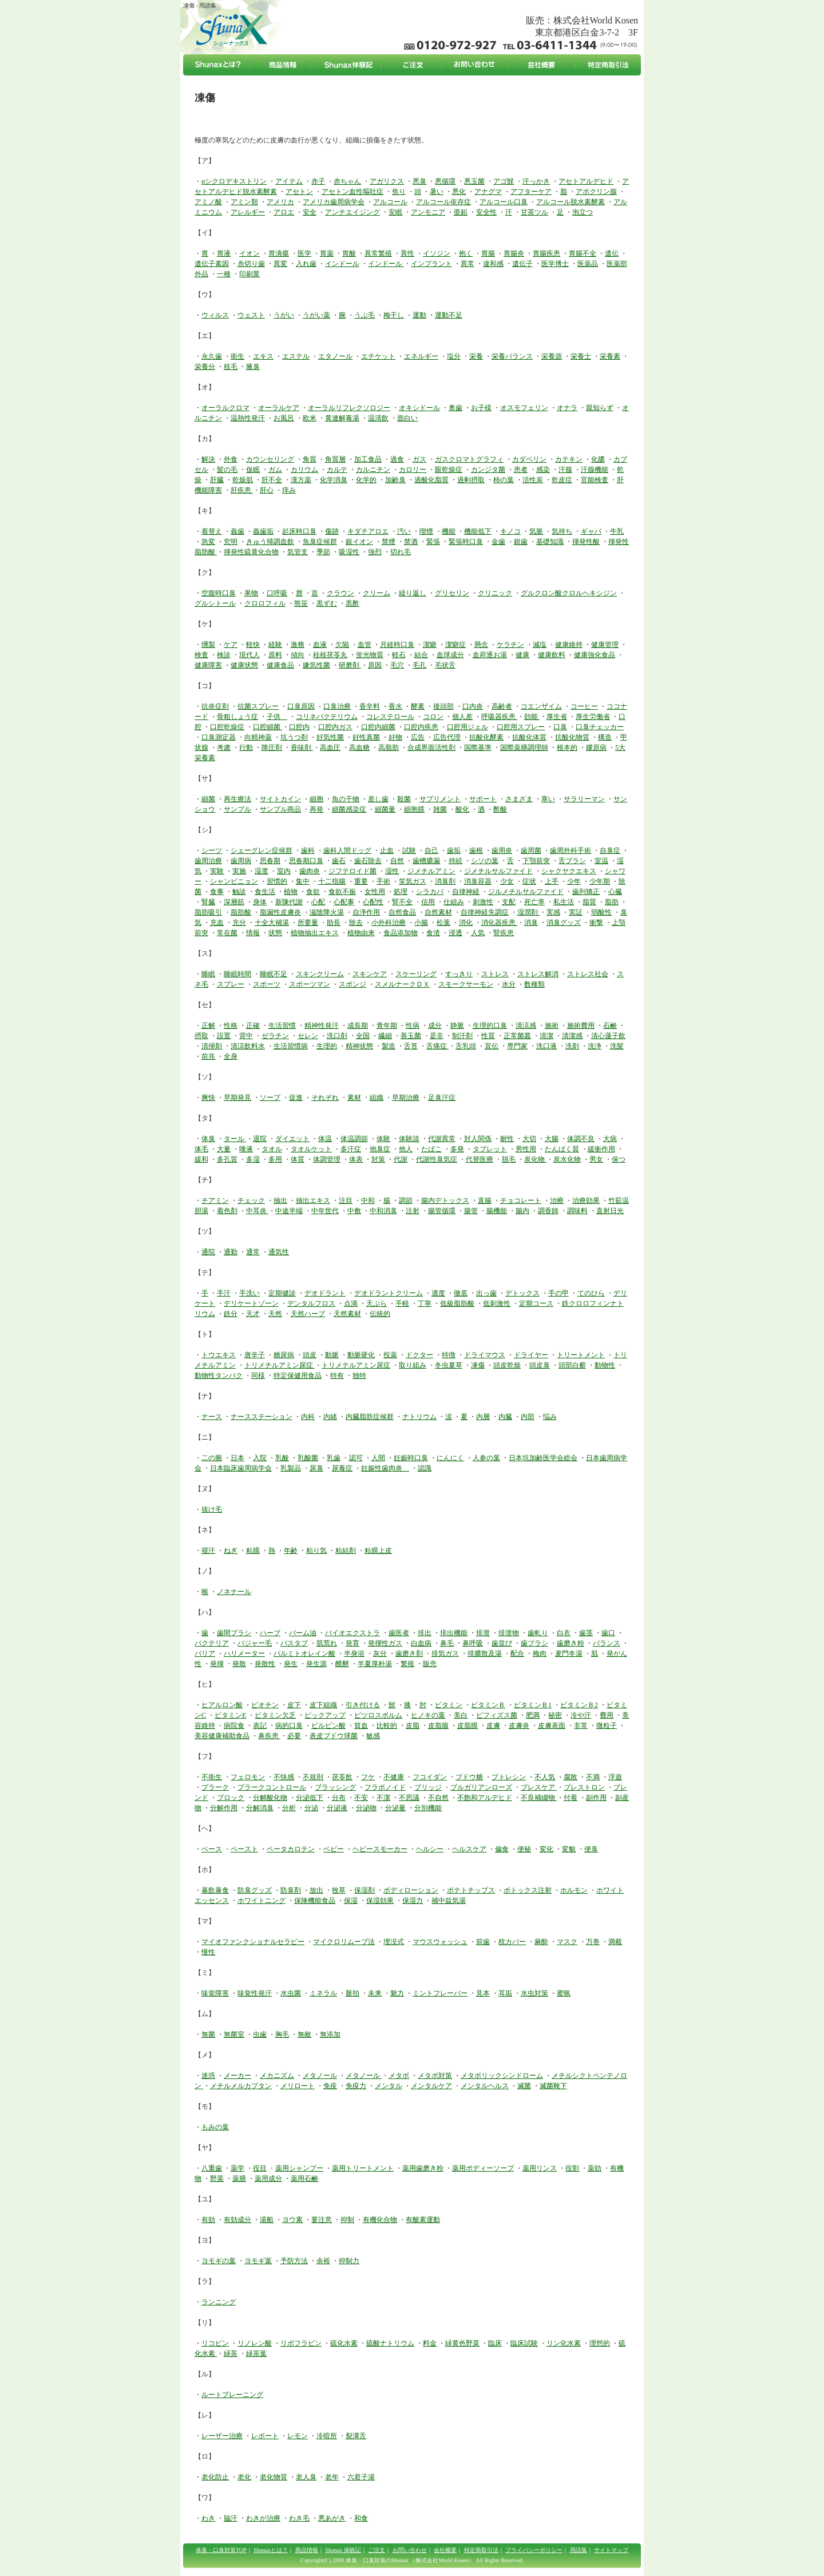 The width and height of the screenshot is (824, 2576). I want to click on 炭化物, so click(535, 1159).